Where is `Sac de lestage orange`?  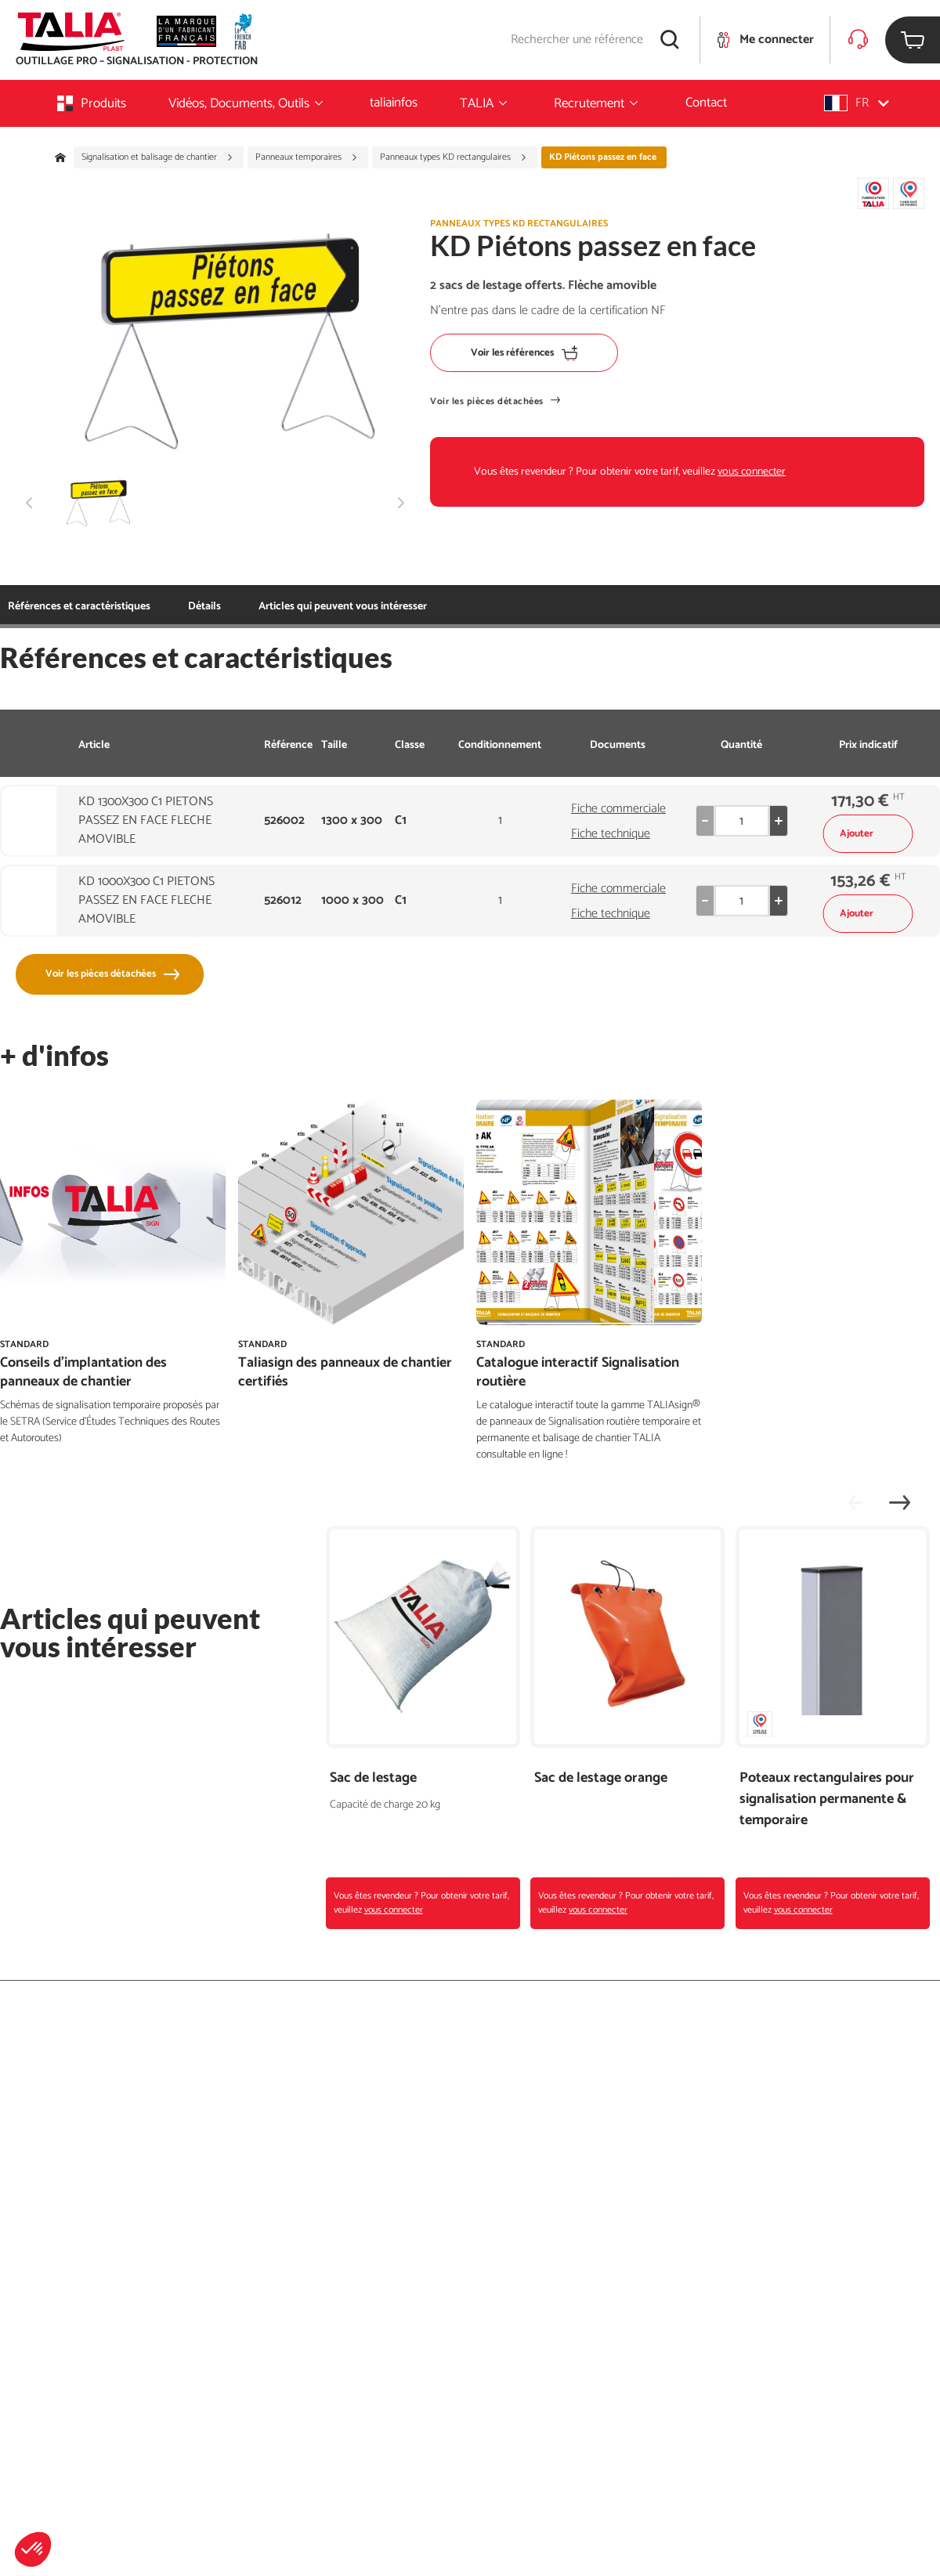
Sac de lestage orange is located at coordinates (600, 1778).